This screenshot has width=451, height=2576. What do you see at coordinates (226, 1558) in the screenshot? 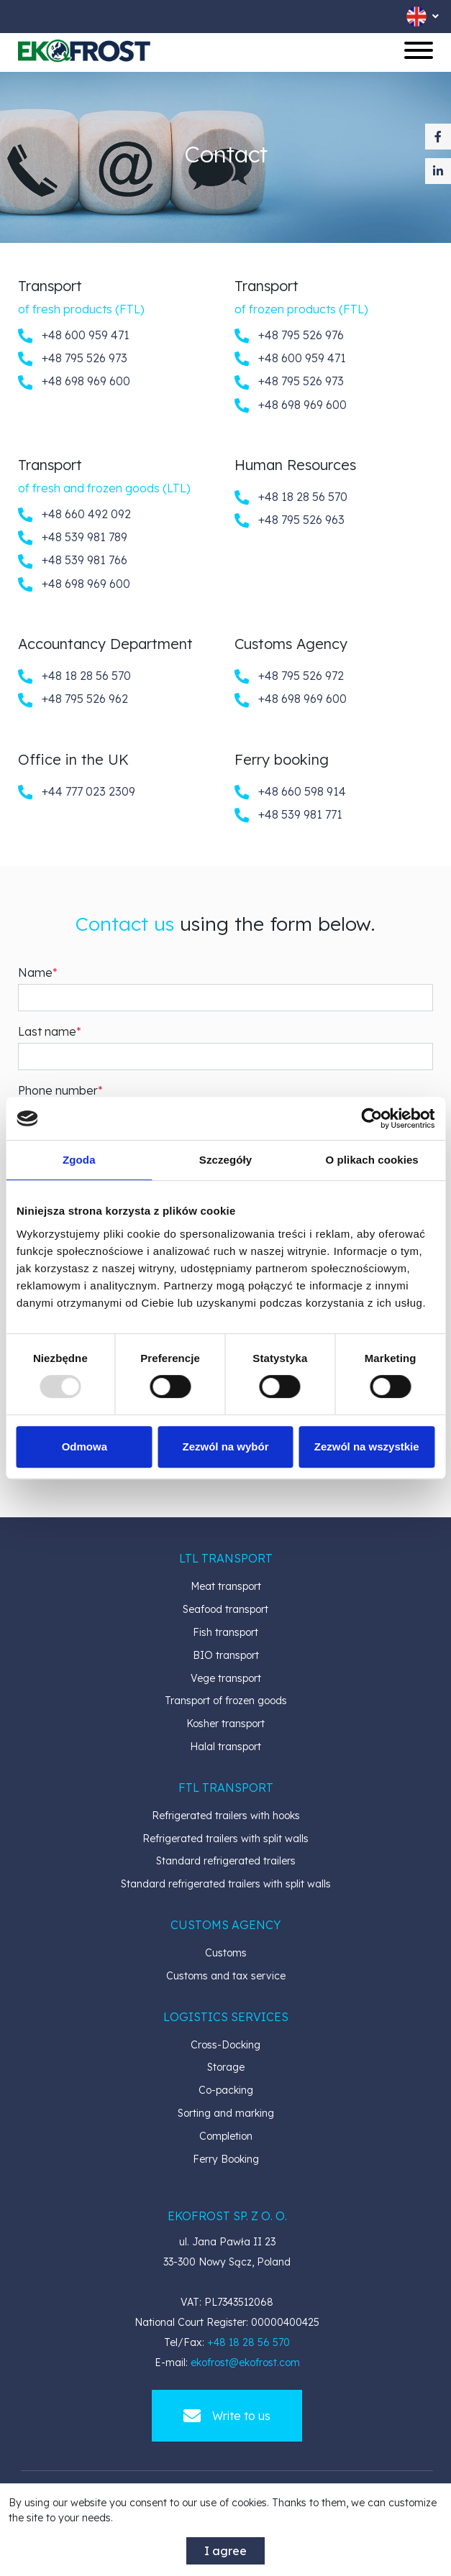
I see `[button]` at bounding box center [226, 1558].